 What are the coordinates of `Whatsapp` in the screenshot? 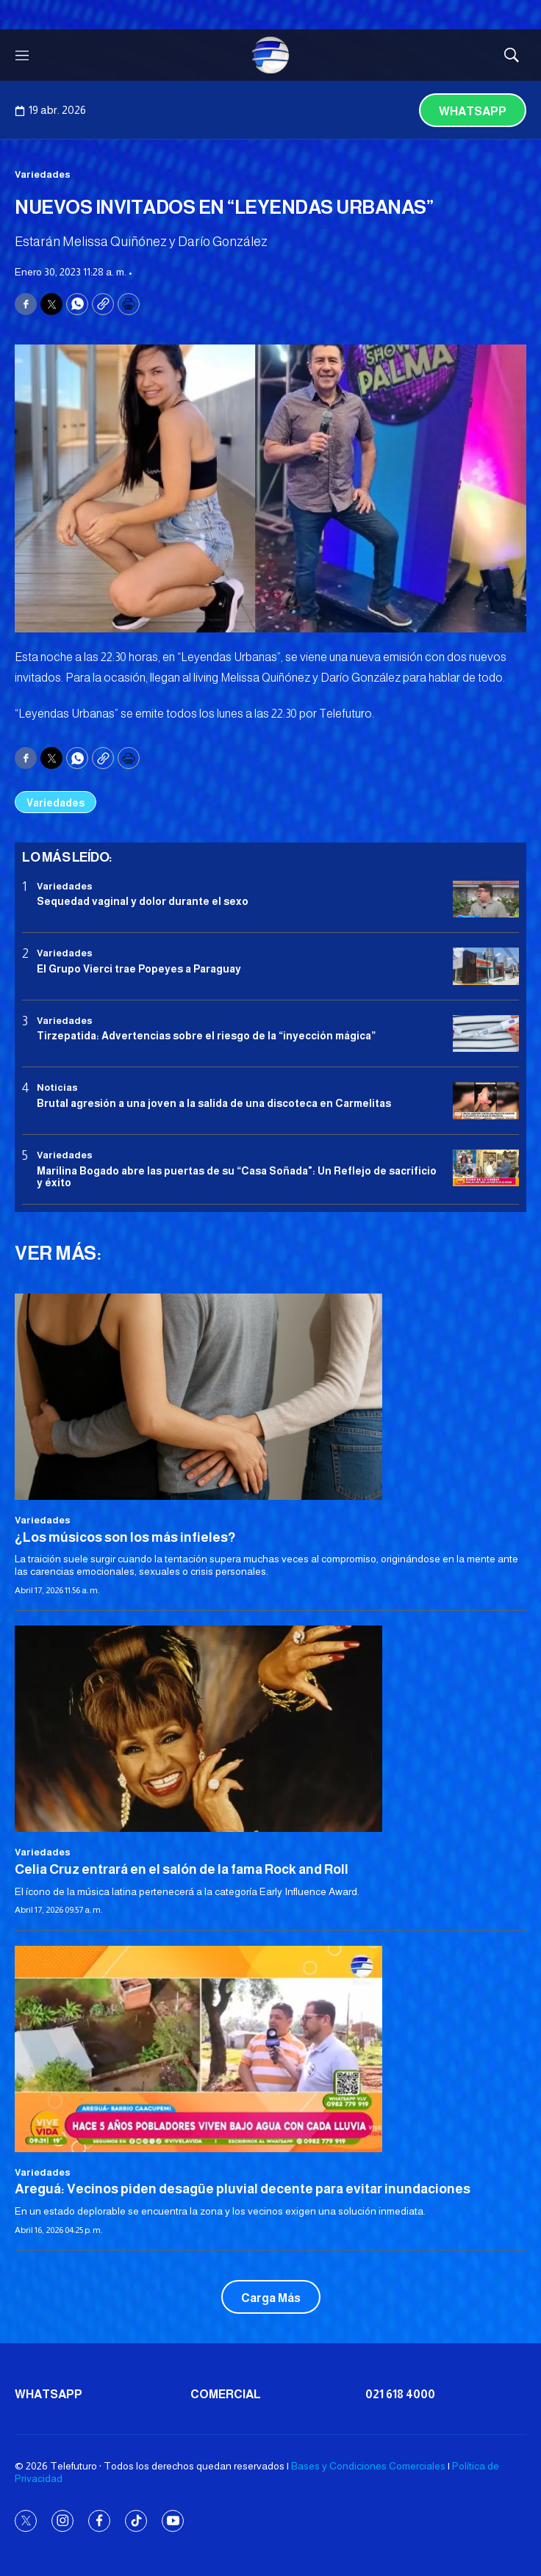 It's located at (472, 111).